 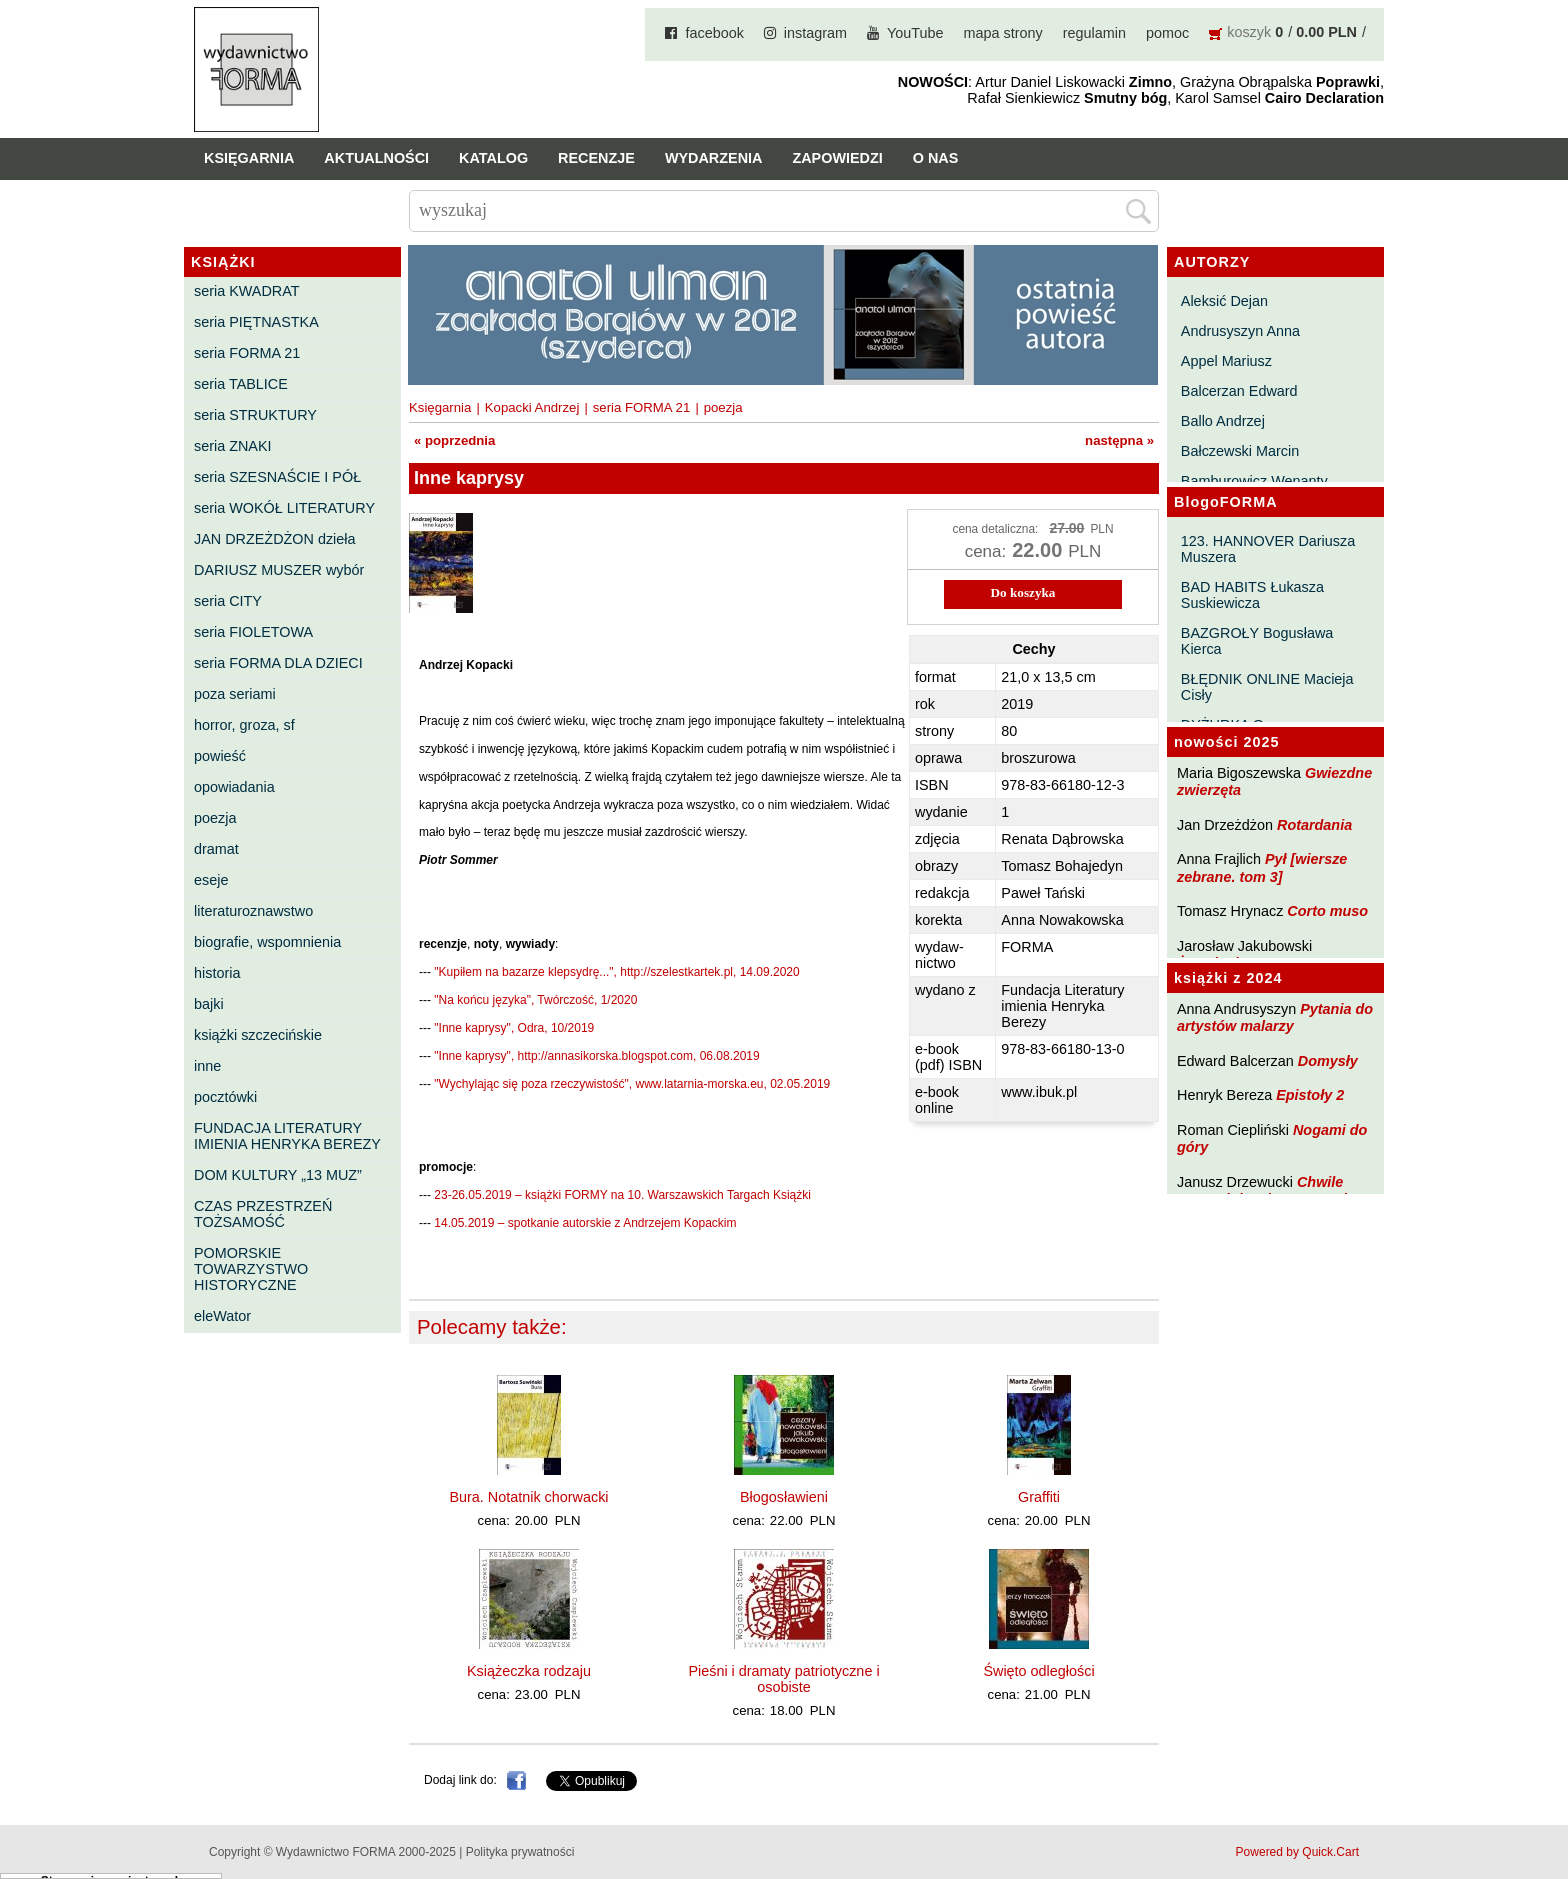 I want to click on Bałczewski Marcin, so click(x=1240, y=451).